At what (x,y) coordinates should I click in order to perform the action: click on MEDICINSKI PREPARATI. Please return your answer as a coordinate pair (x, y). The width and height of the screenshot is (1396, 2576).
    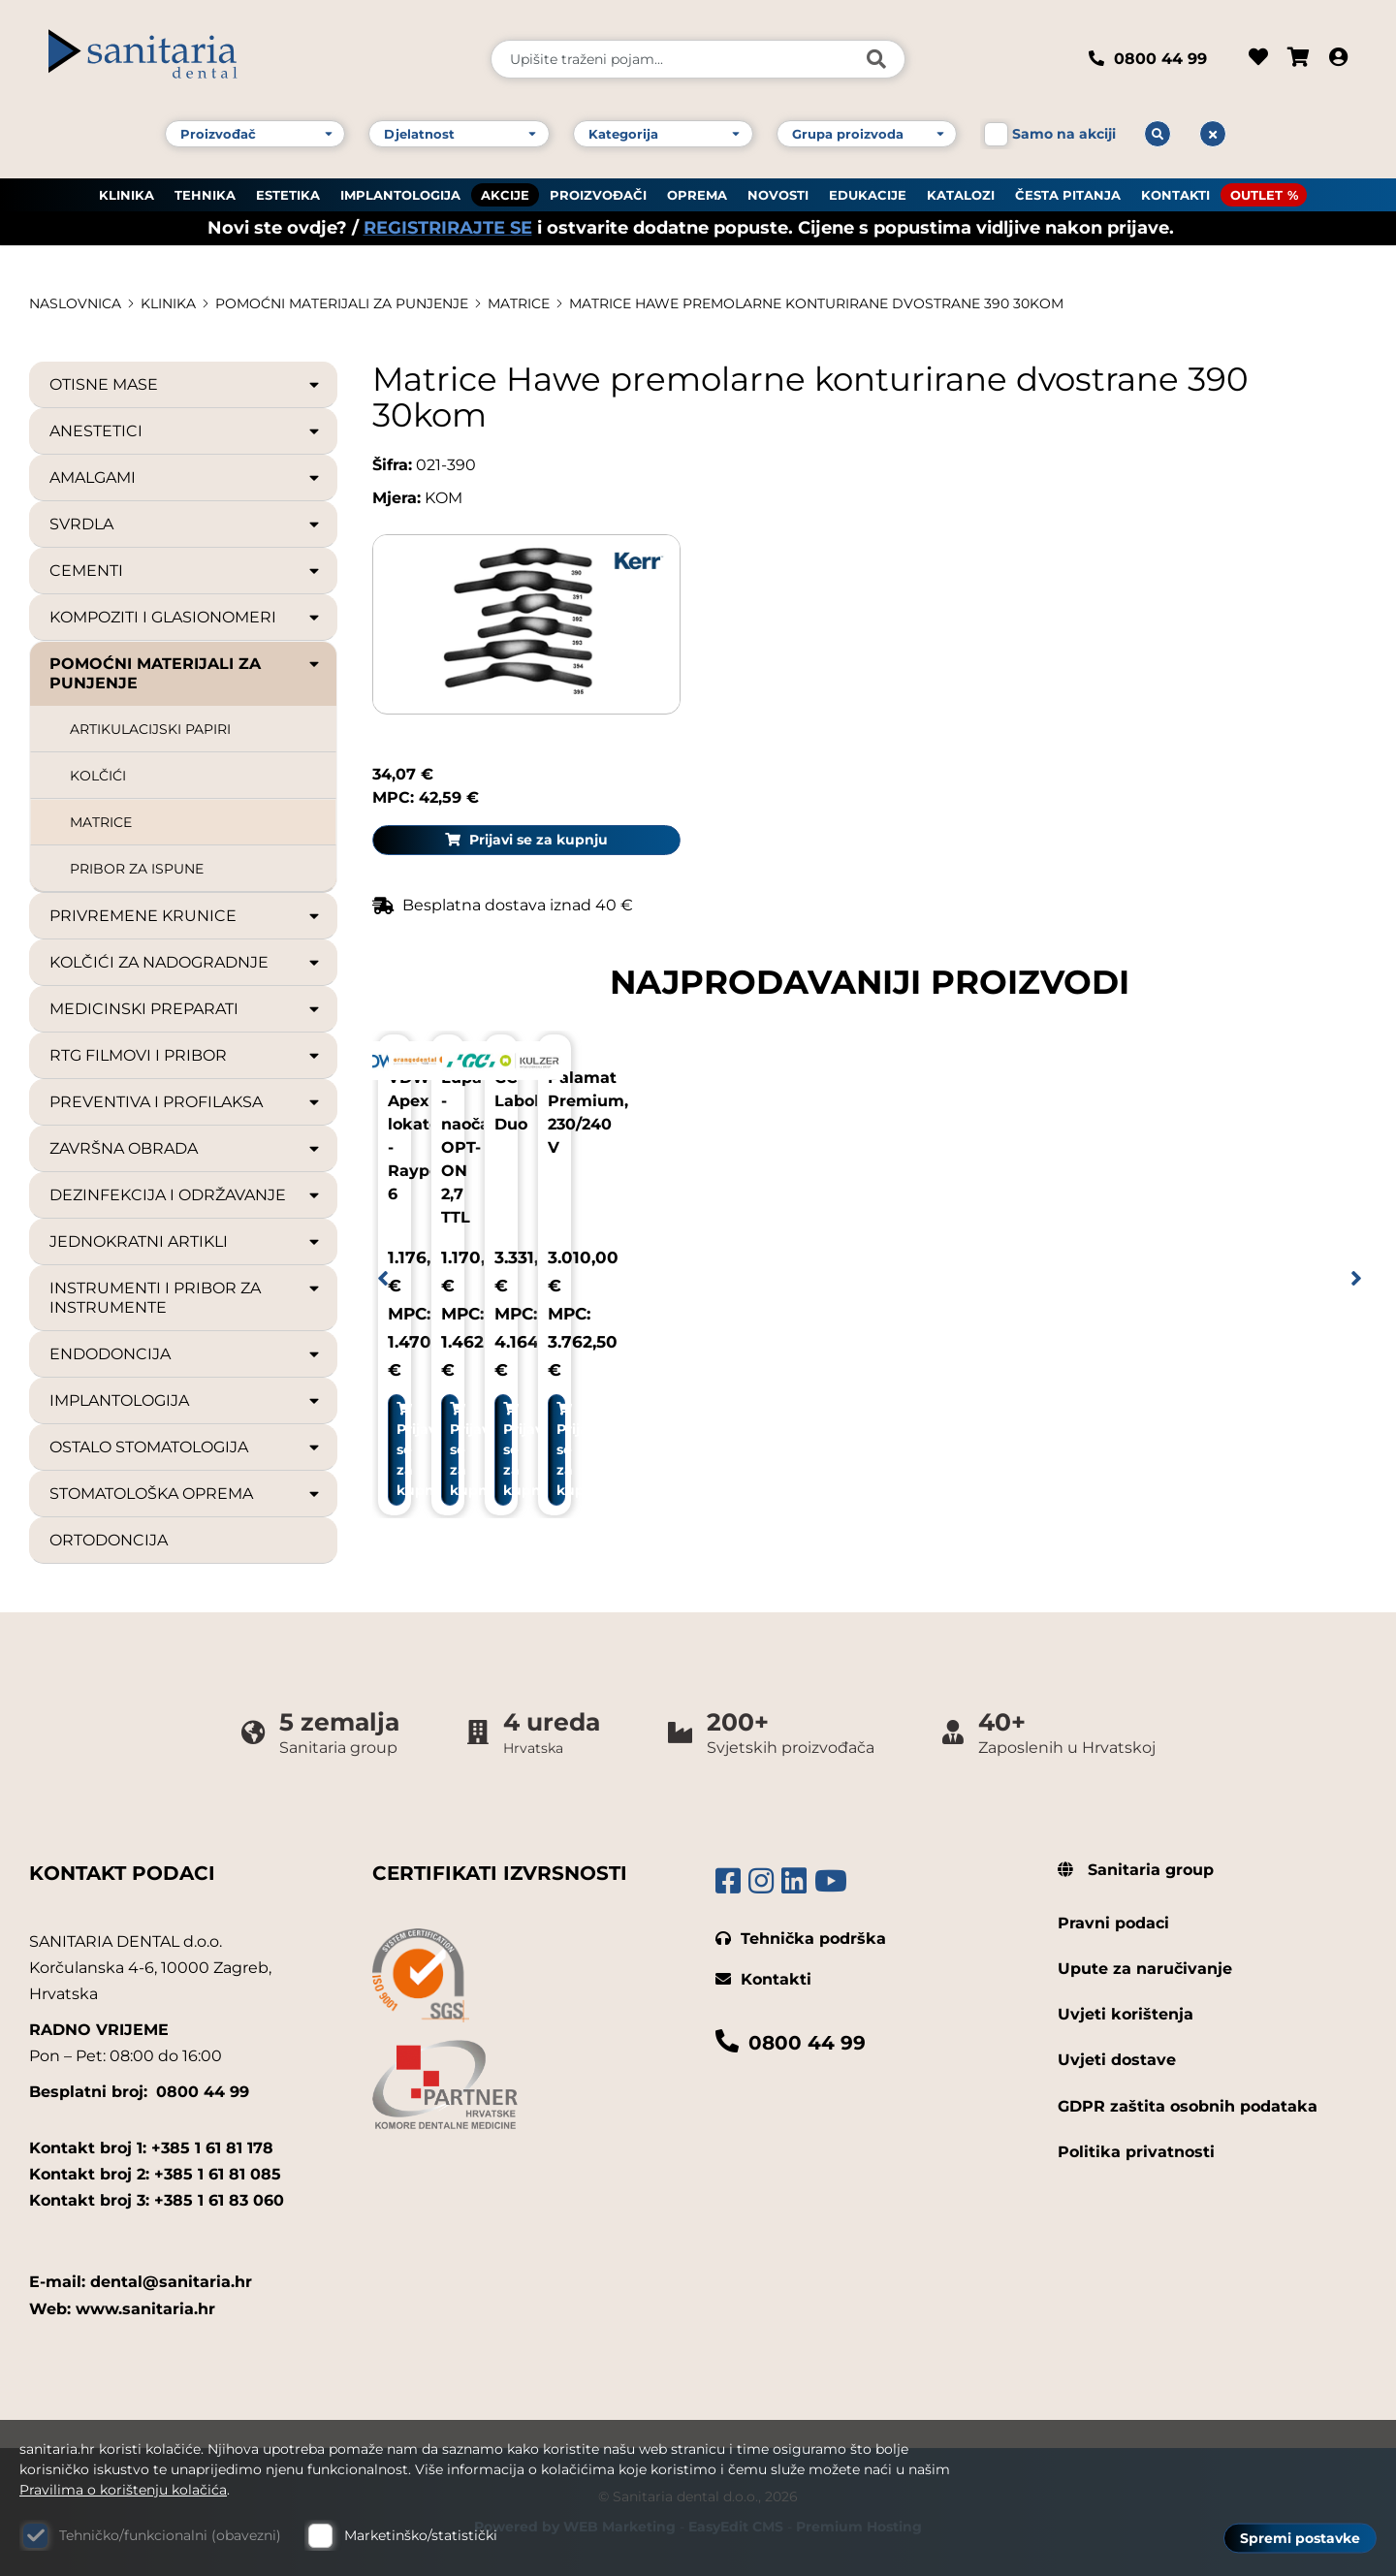
    Looking at the image, I should click on (185, 1009).